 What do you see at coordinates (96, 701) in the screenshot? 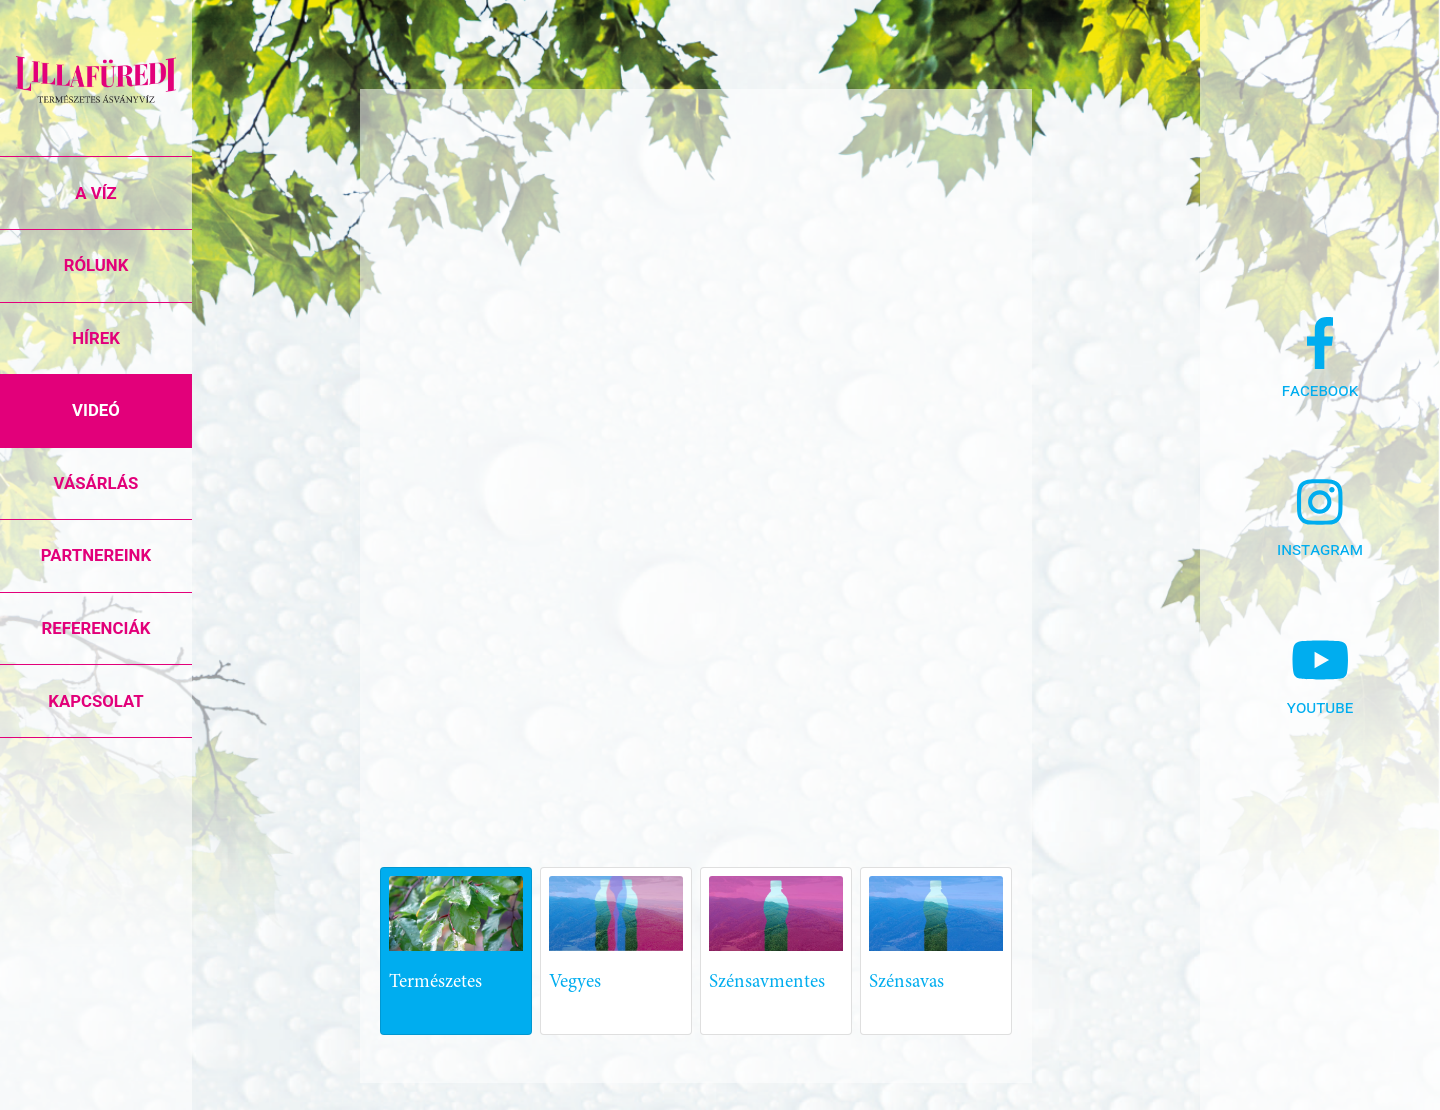
I see `Kapcsolat` at bounding box center [96, 701].